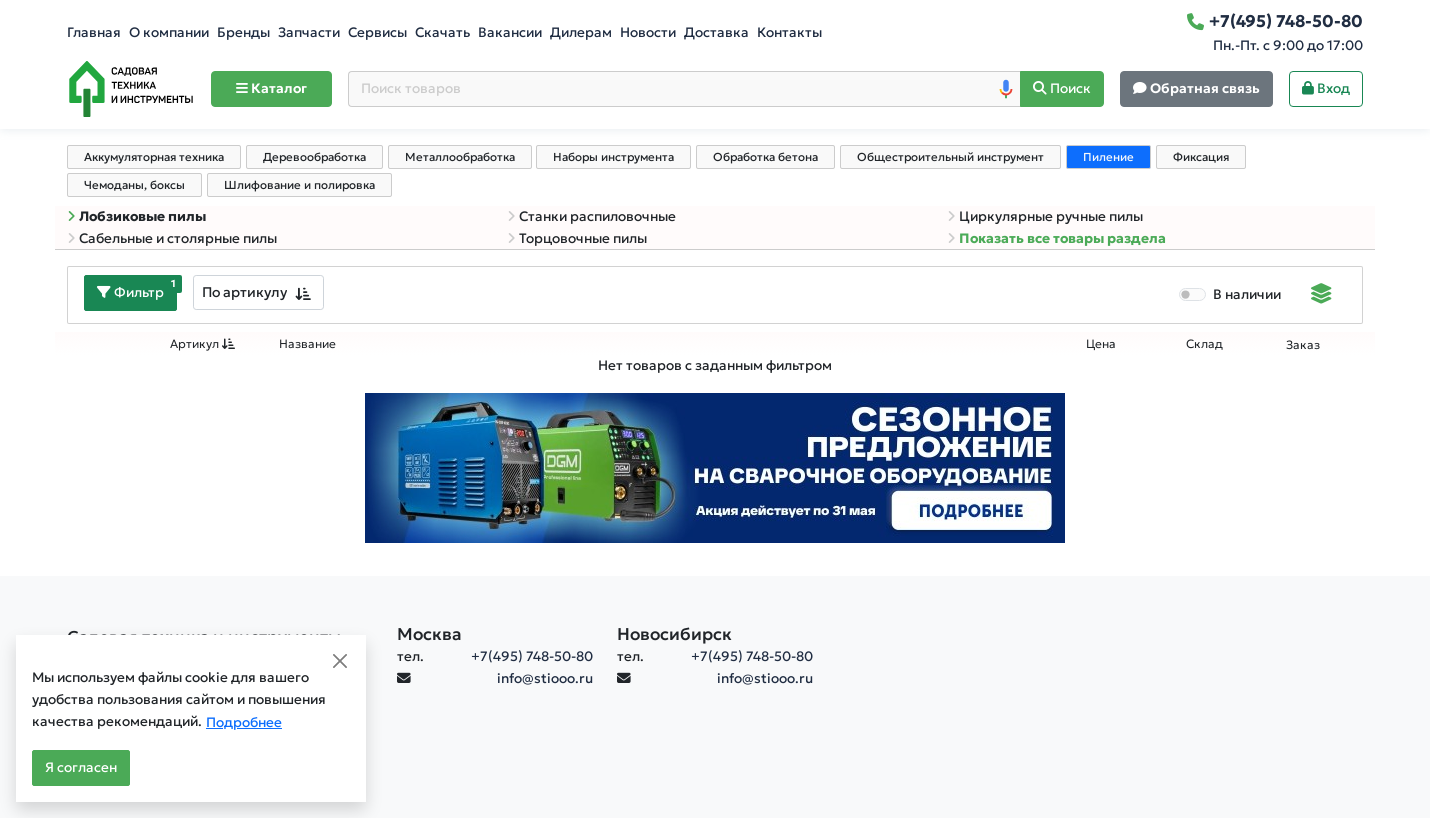 The image size is (1430, 818). Describe the element at coordinates (81, 767) in the screenshot. I see `Я согласен` at that location.